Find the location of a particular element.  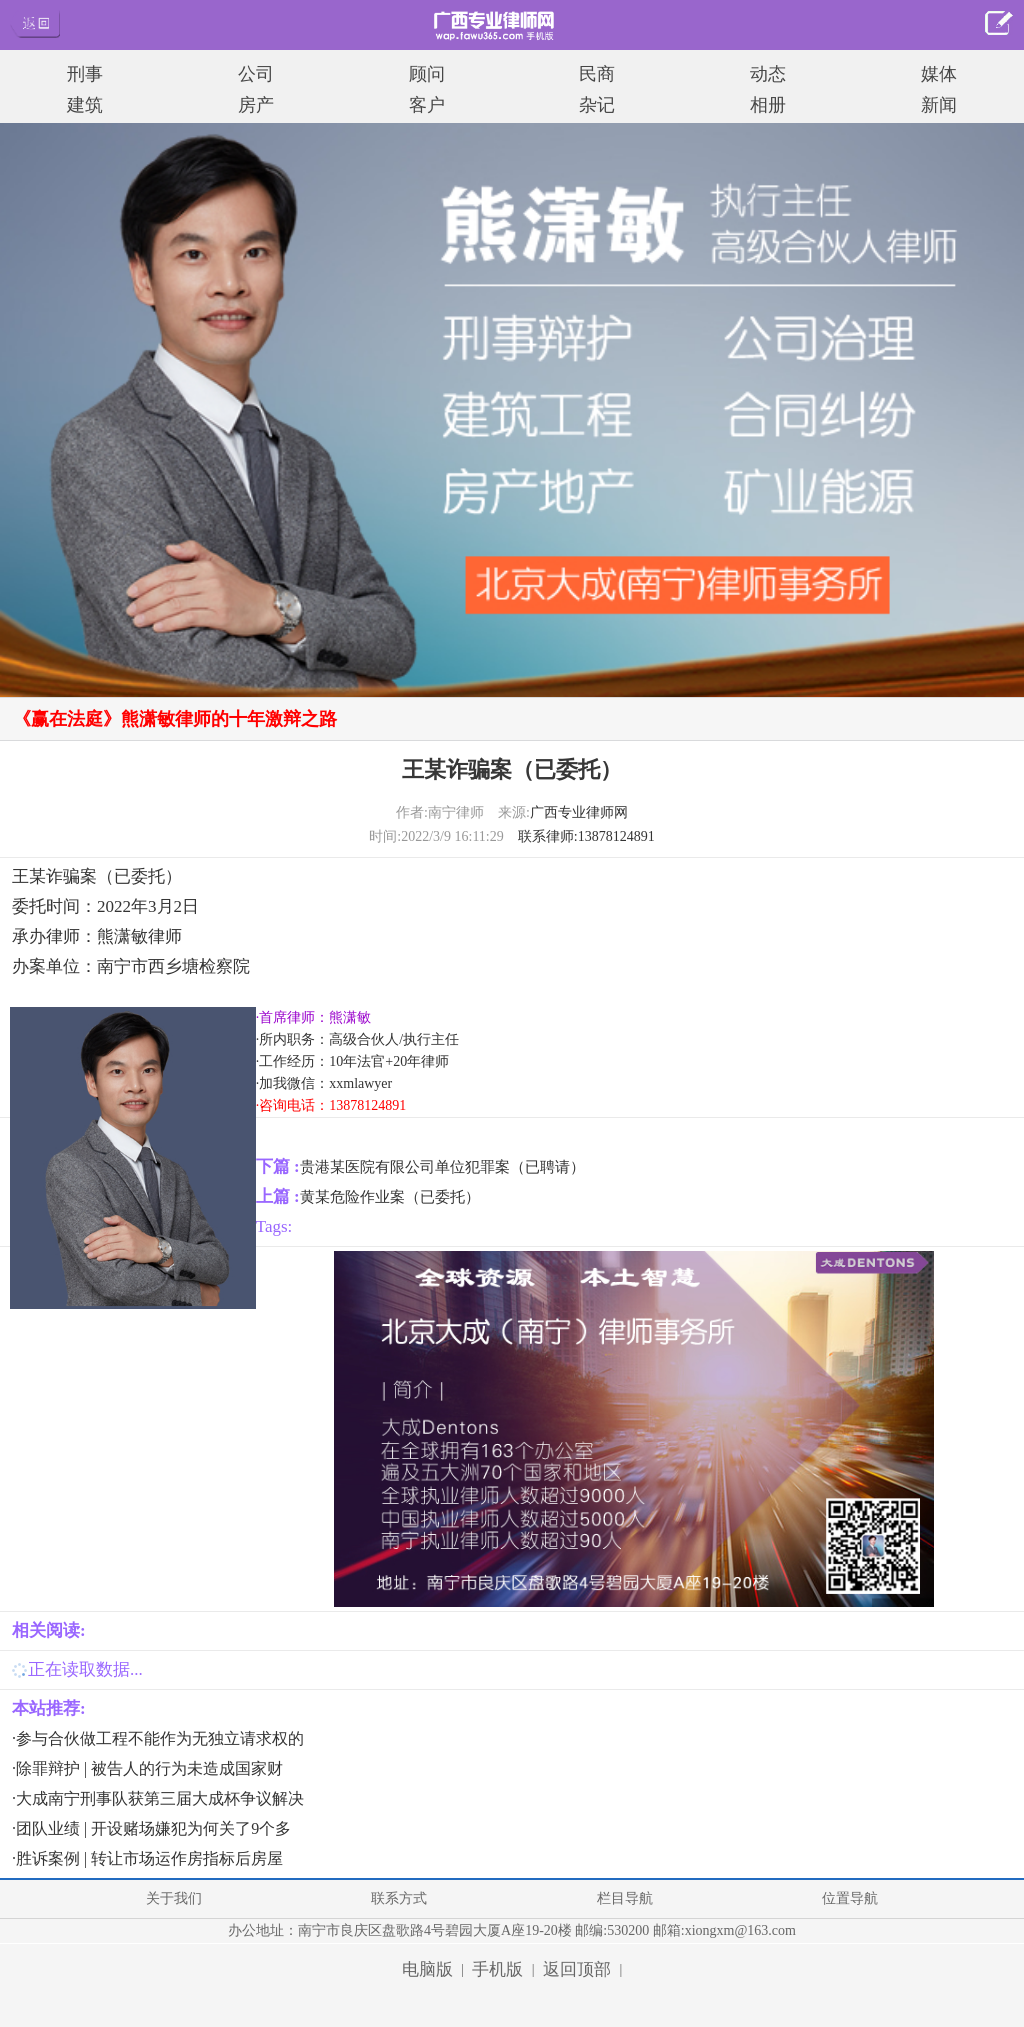

杂记 is located at coordinates (597, 105).